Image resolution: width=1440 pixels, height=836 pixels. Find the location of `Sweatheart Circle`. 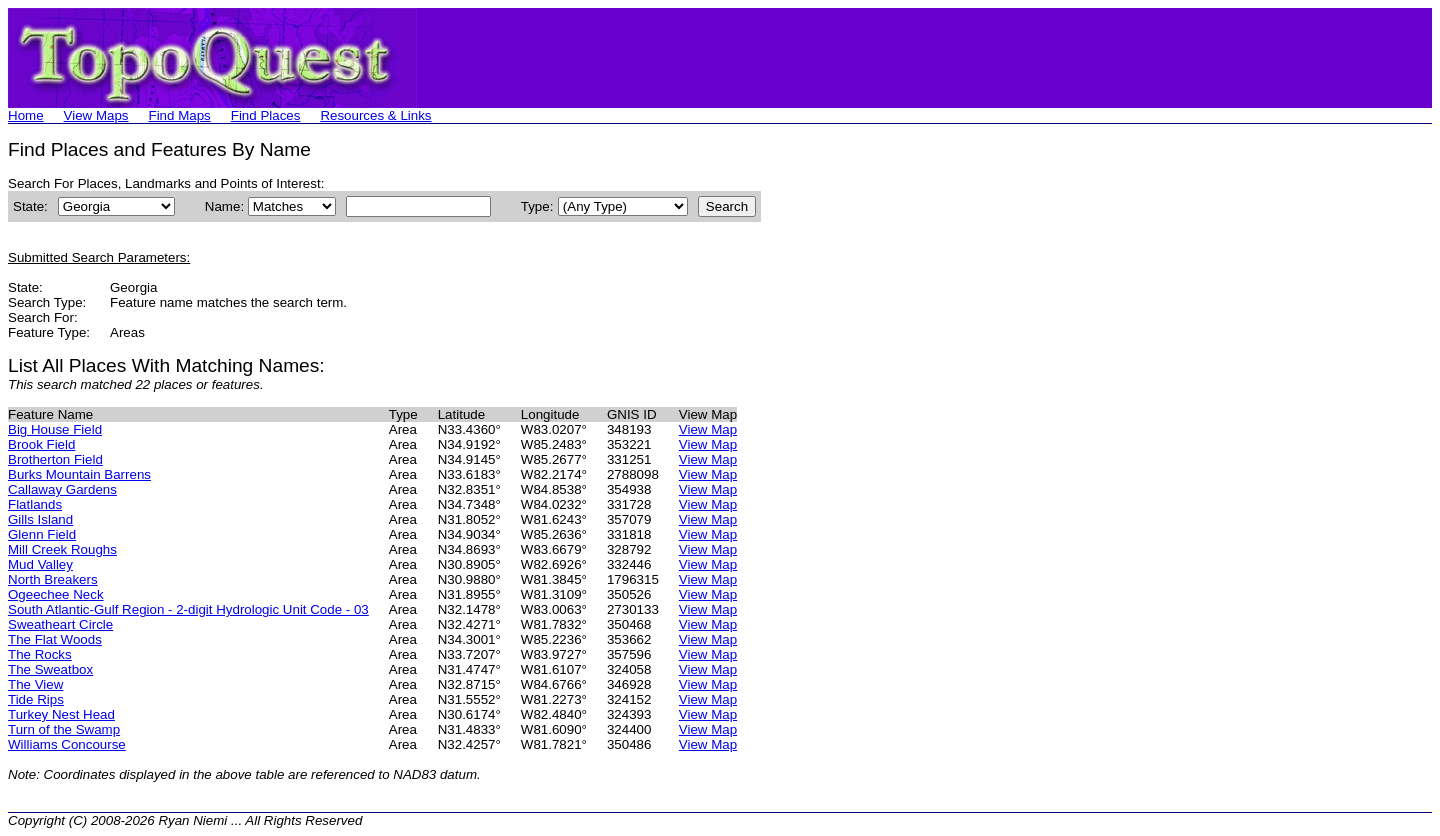

Sweatheart Circle is located at coordinates (60, 624).